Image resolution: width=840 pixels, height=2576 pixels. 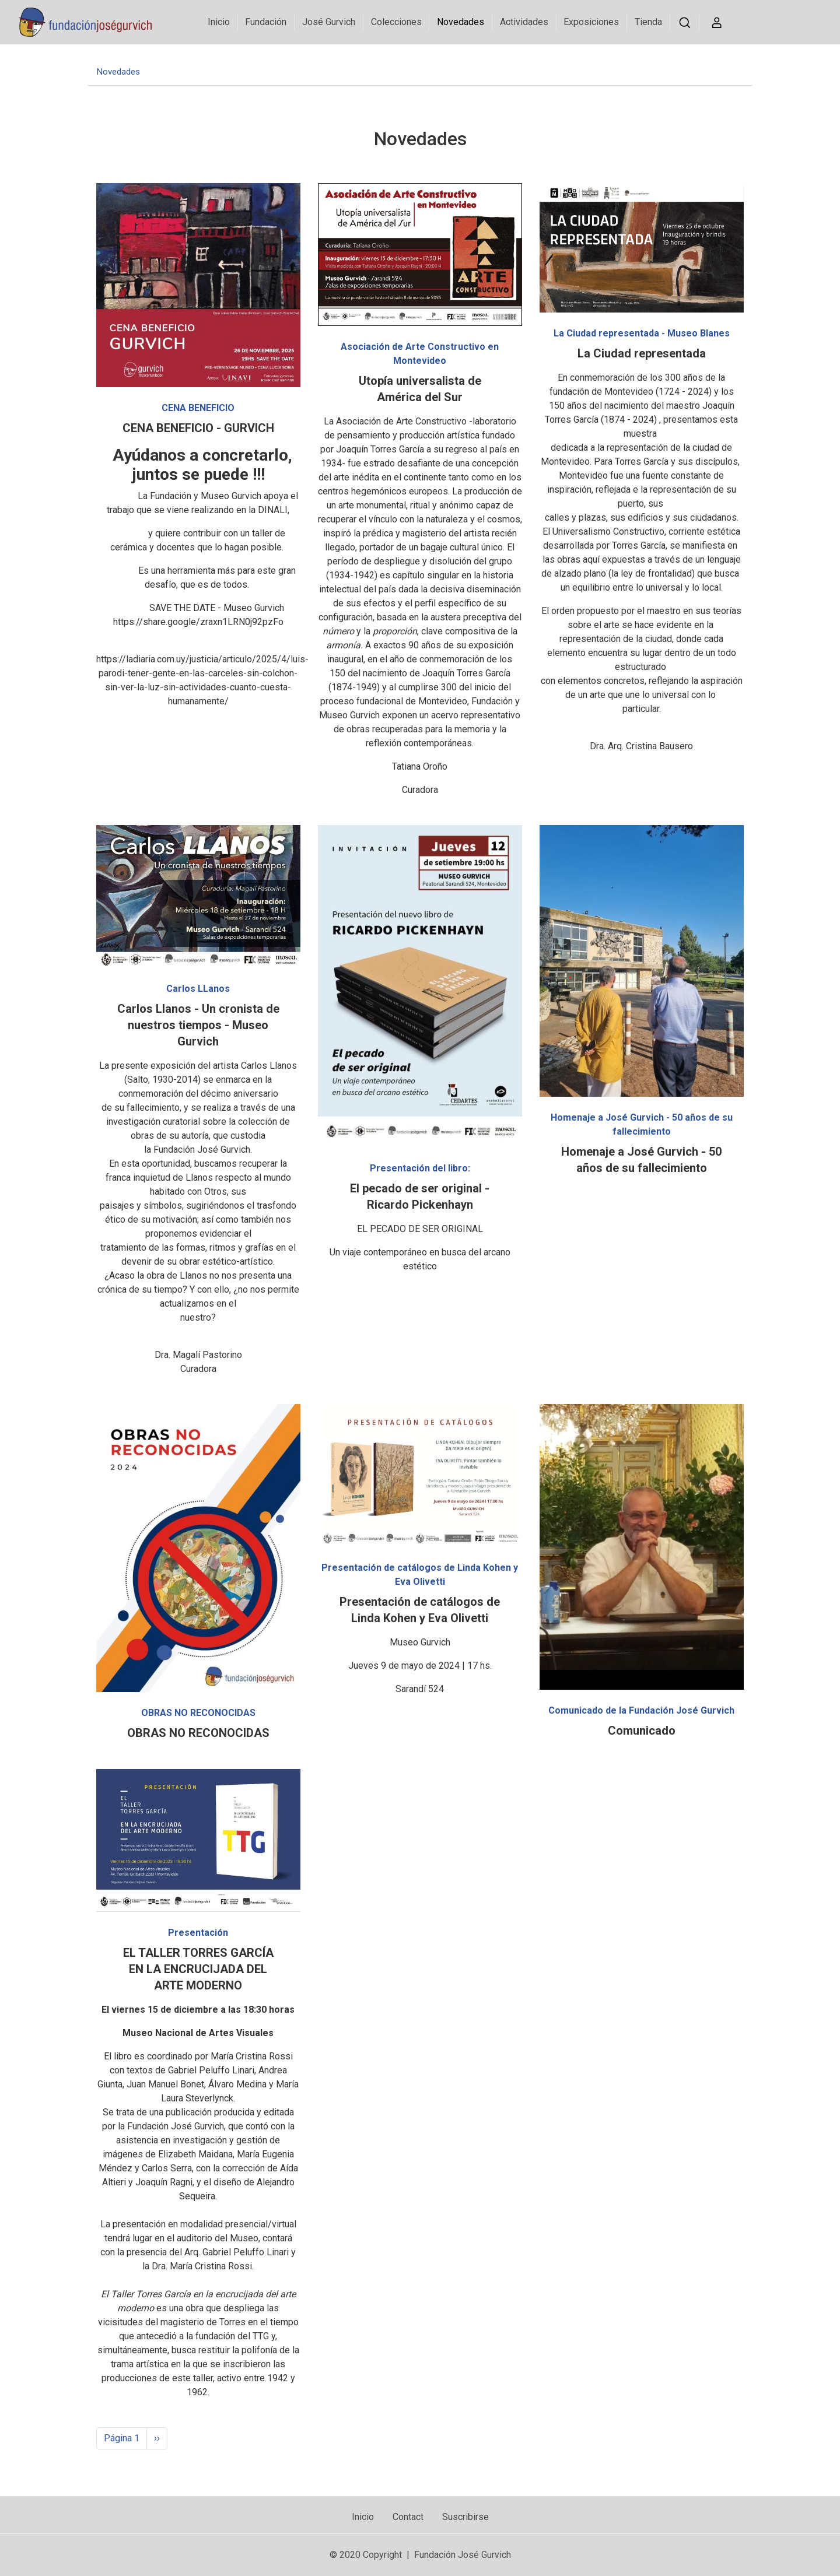 What do you see at coordinates (198, 1969) in the screenshot?
I see `EL TALLER TORRES GARCÍA EN LA ENCRUCIJADA DEL ARTE MODERNO` at bounding box center [198, 1969].